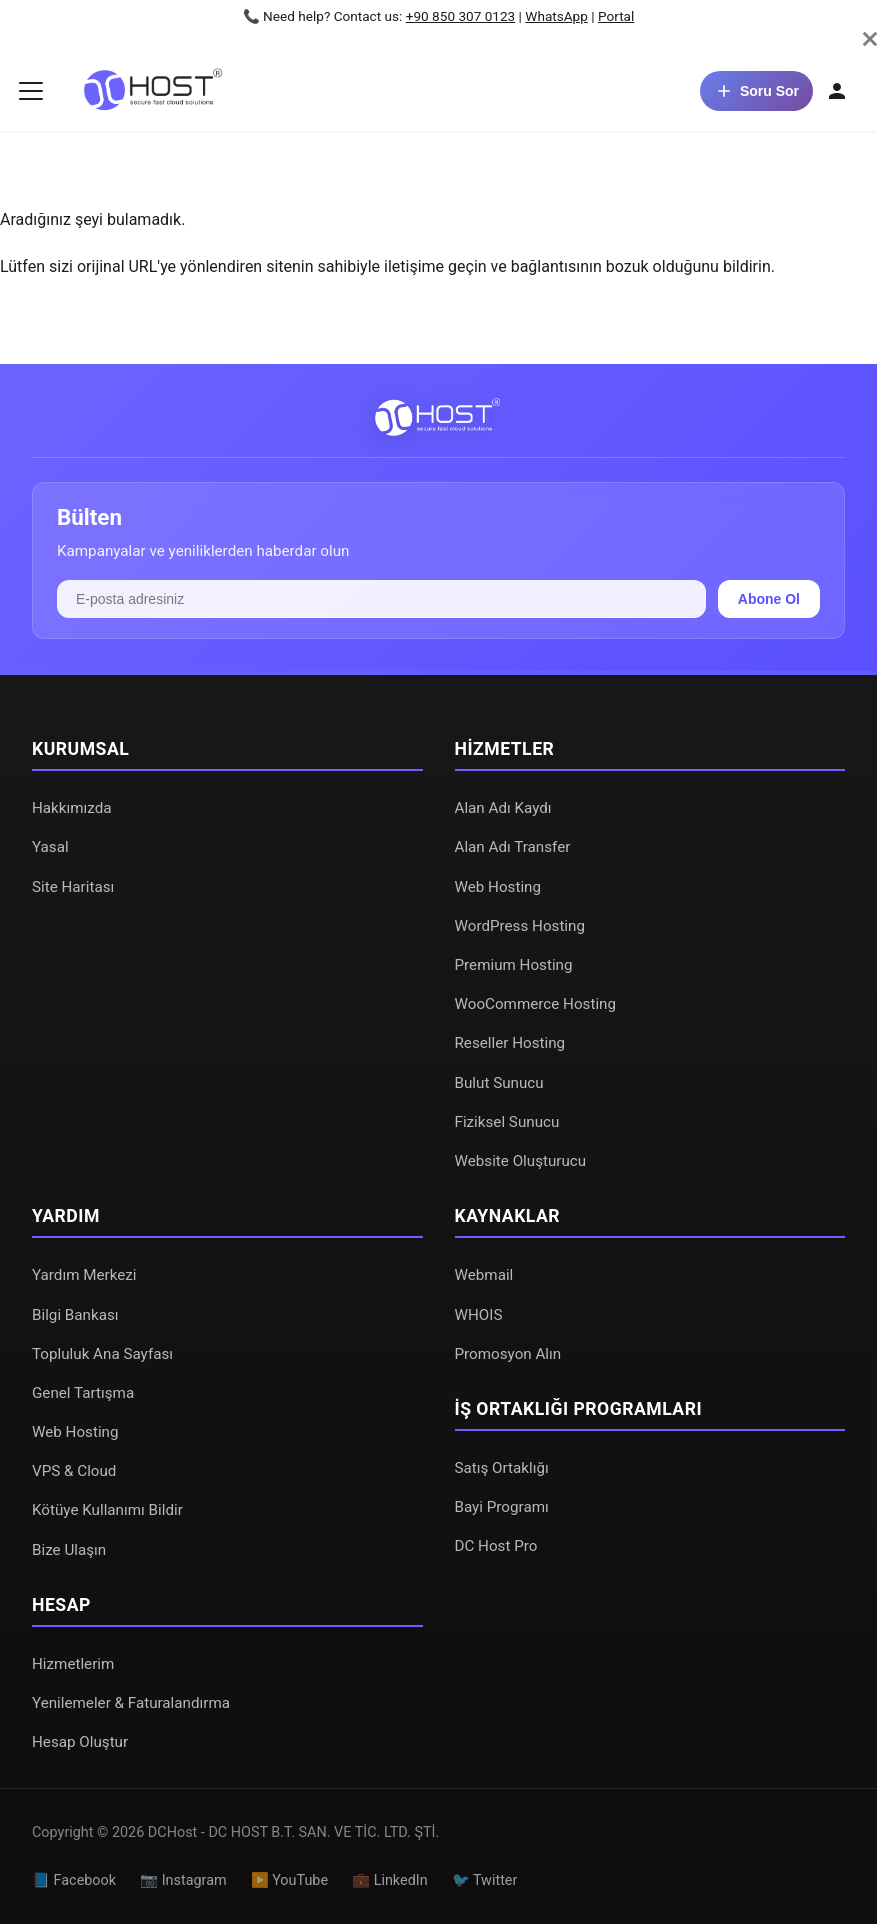 The height and width of the screenshot is (1924, 877). Describe the element at coordinates (289, 1880) in the screenshot. I see `▶️ YouTube` at that location.